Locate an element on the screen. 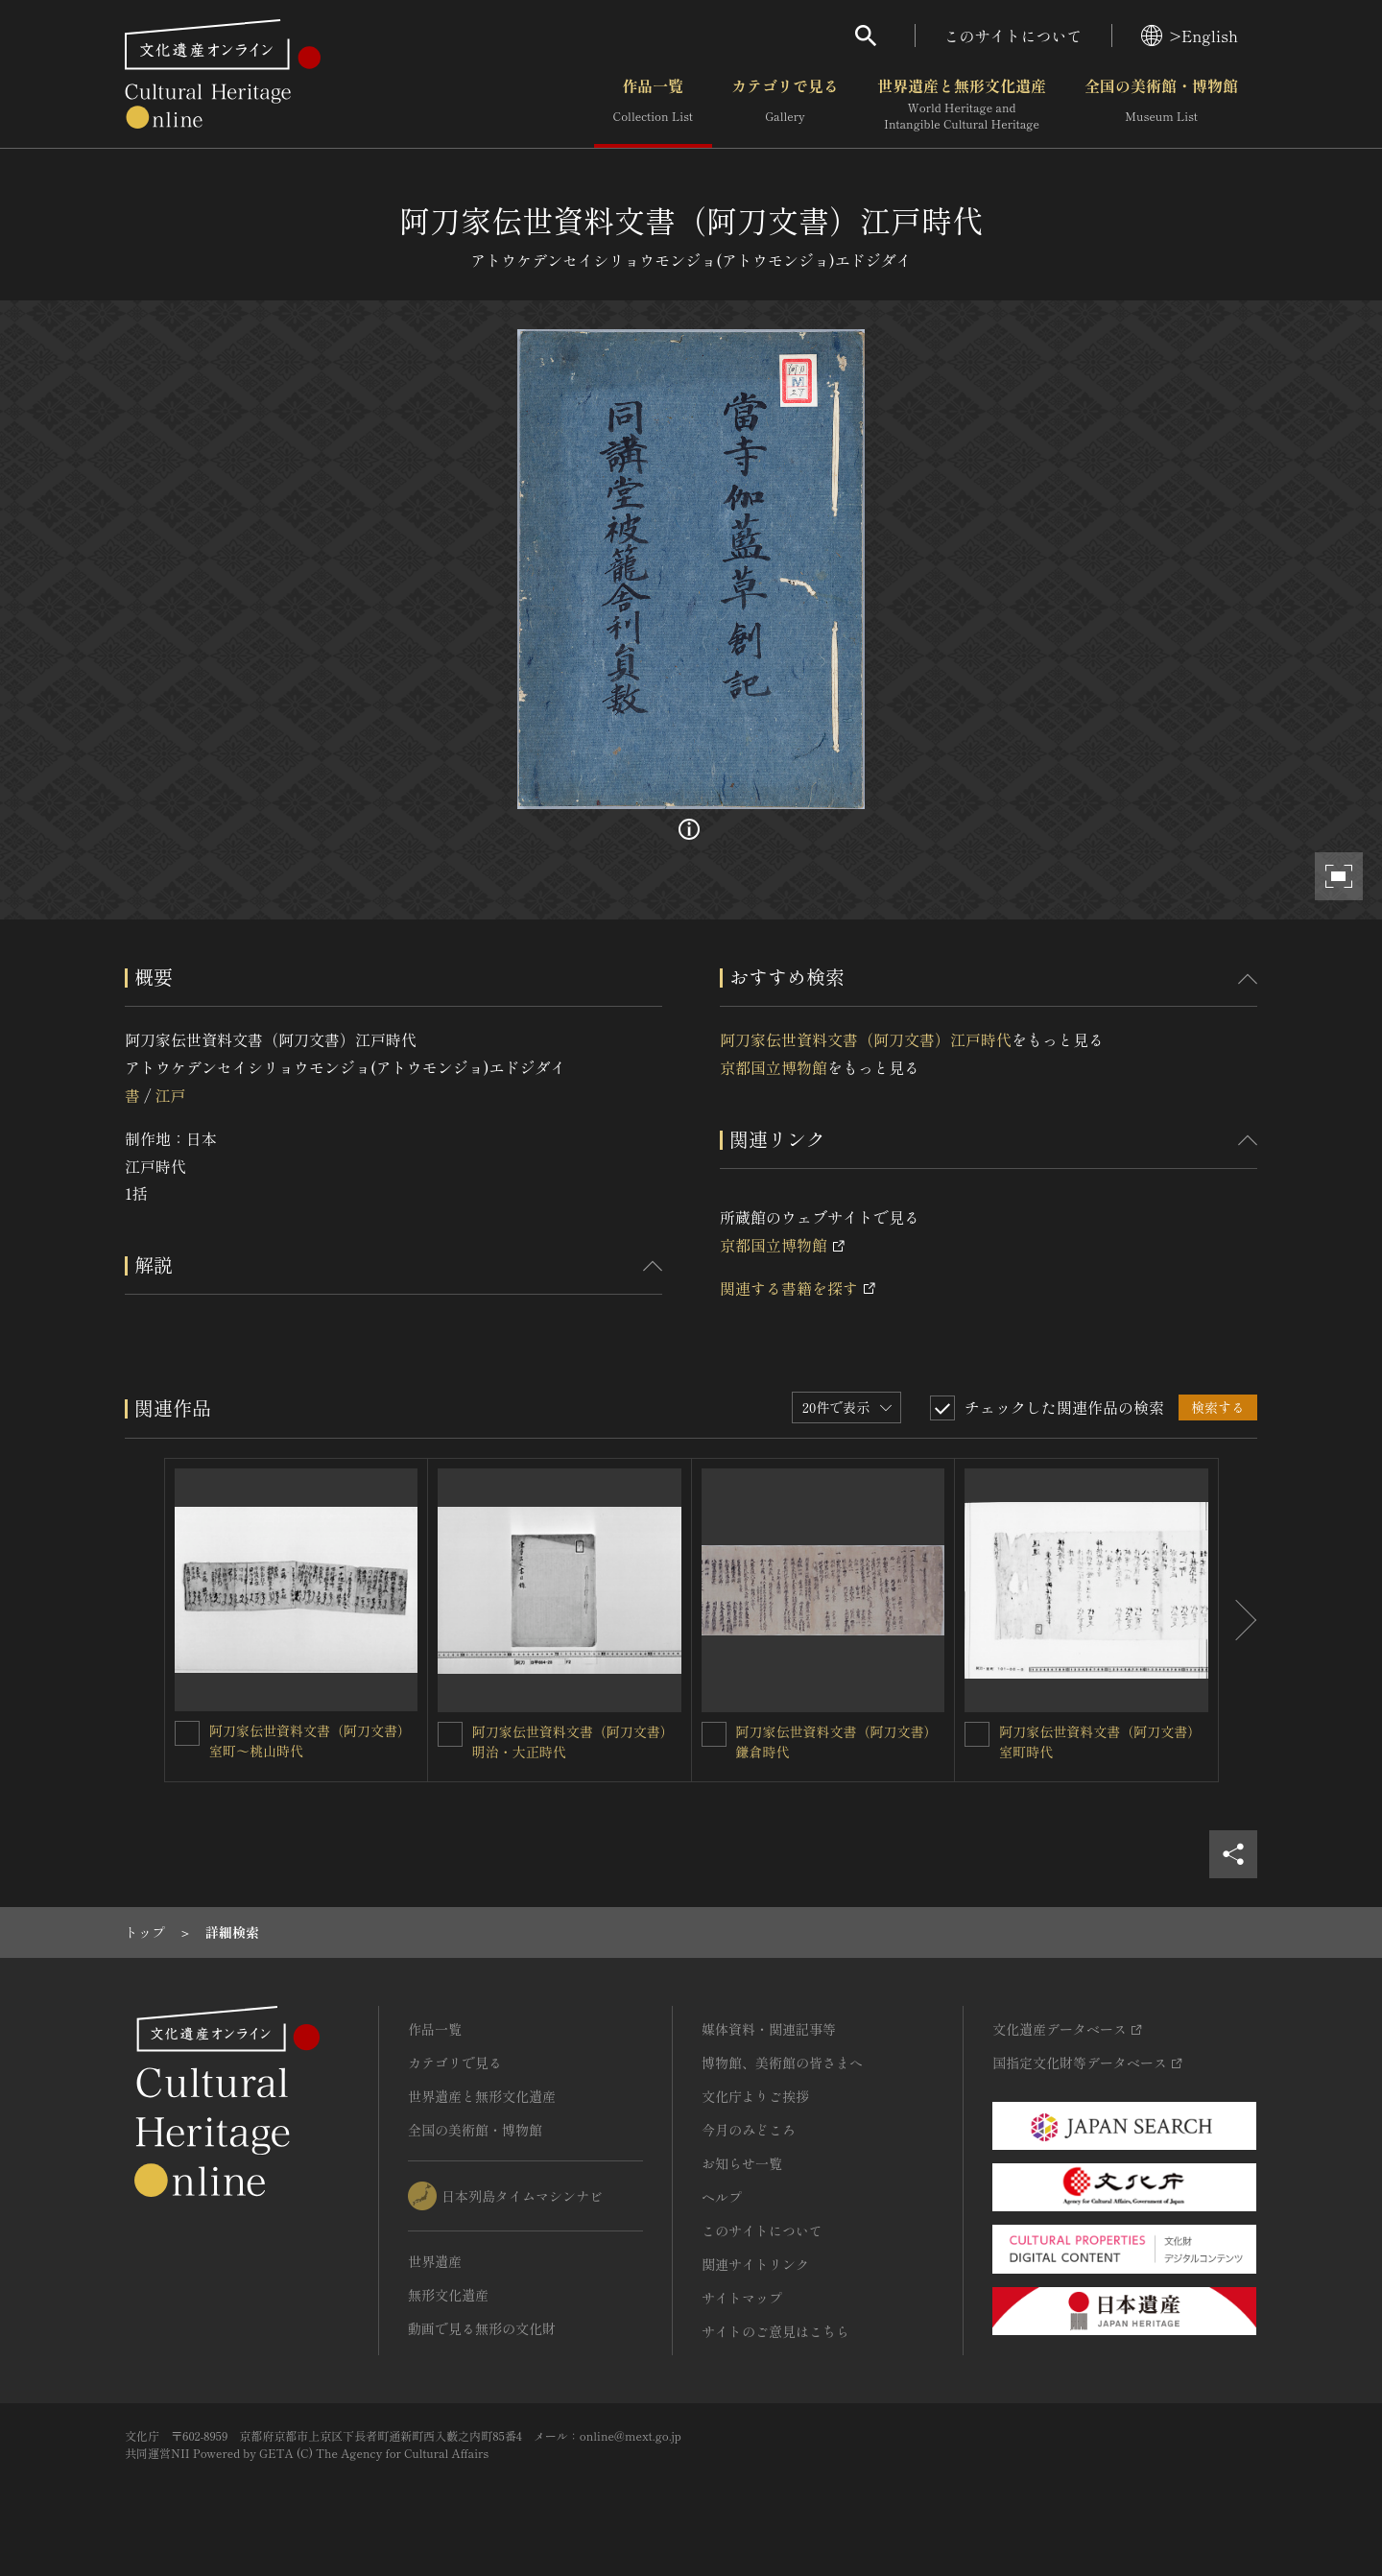 This screenshot has height=2576, width=1382. ヘルプ is located at coordinates (722, 2196).